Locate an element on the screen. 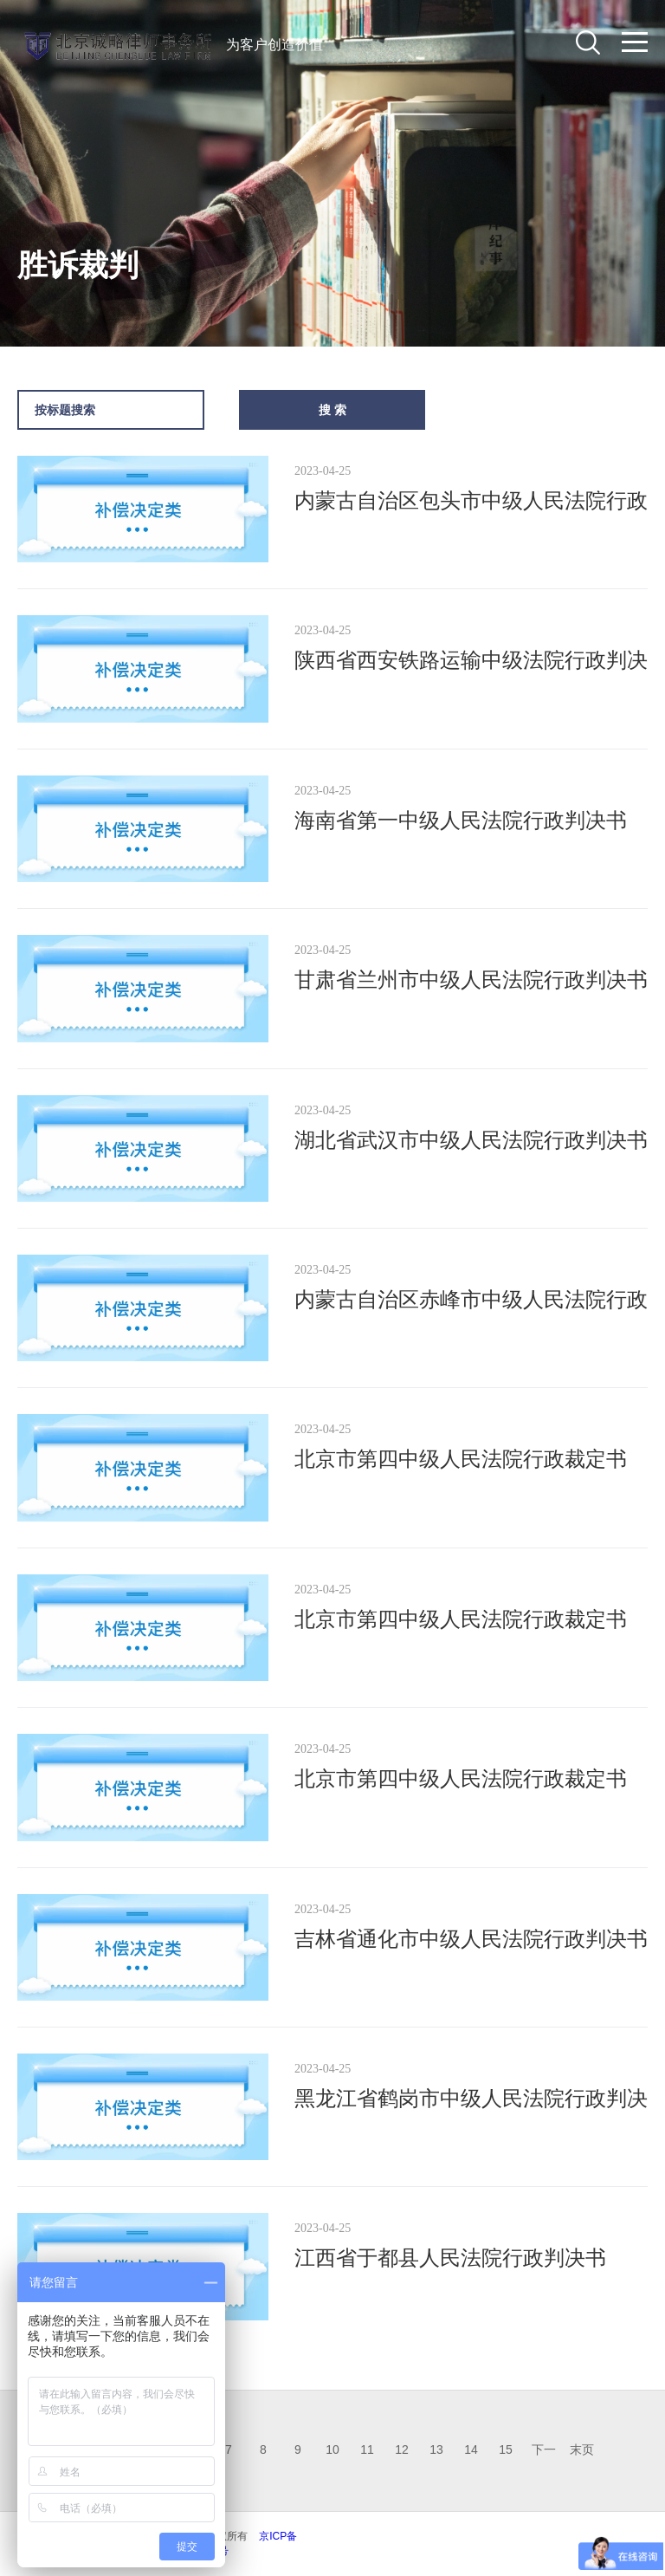 Image resolution: width=665 pixels, height=2576 pixels. 内蒙古自治区赤峰市中级人民法院行政判决书 is located at coordinates (471, 1302).